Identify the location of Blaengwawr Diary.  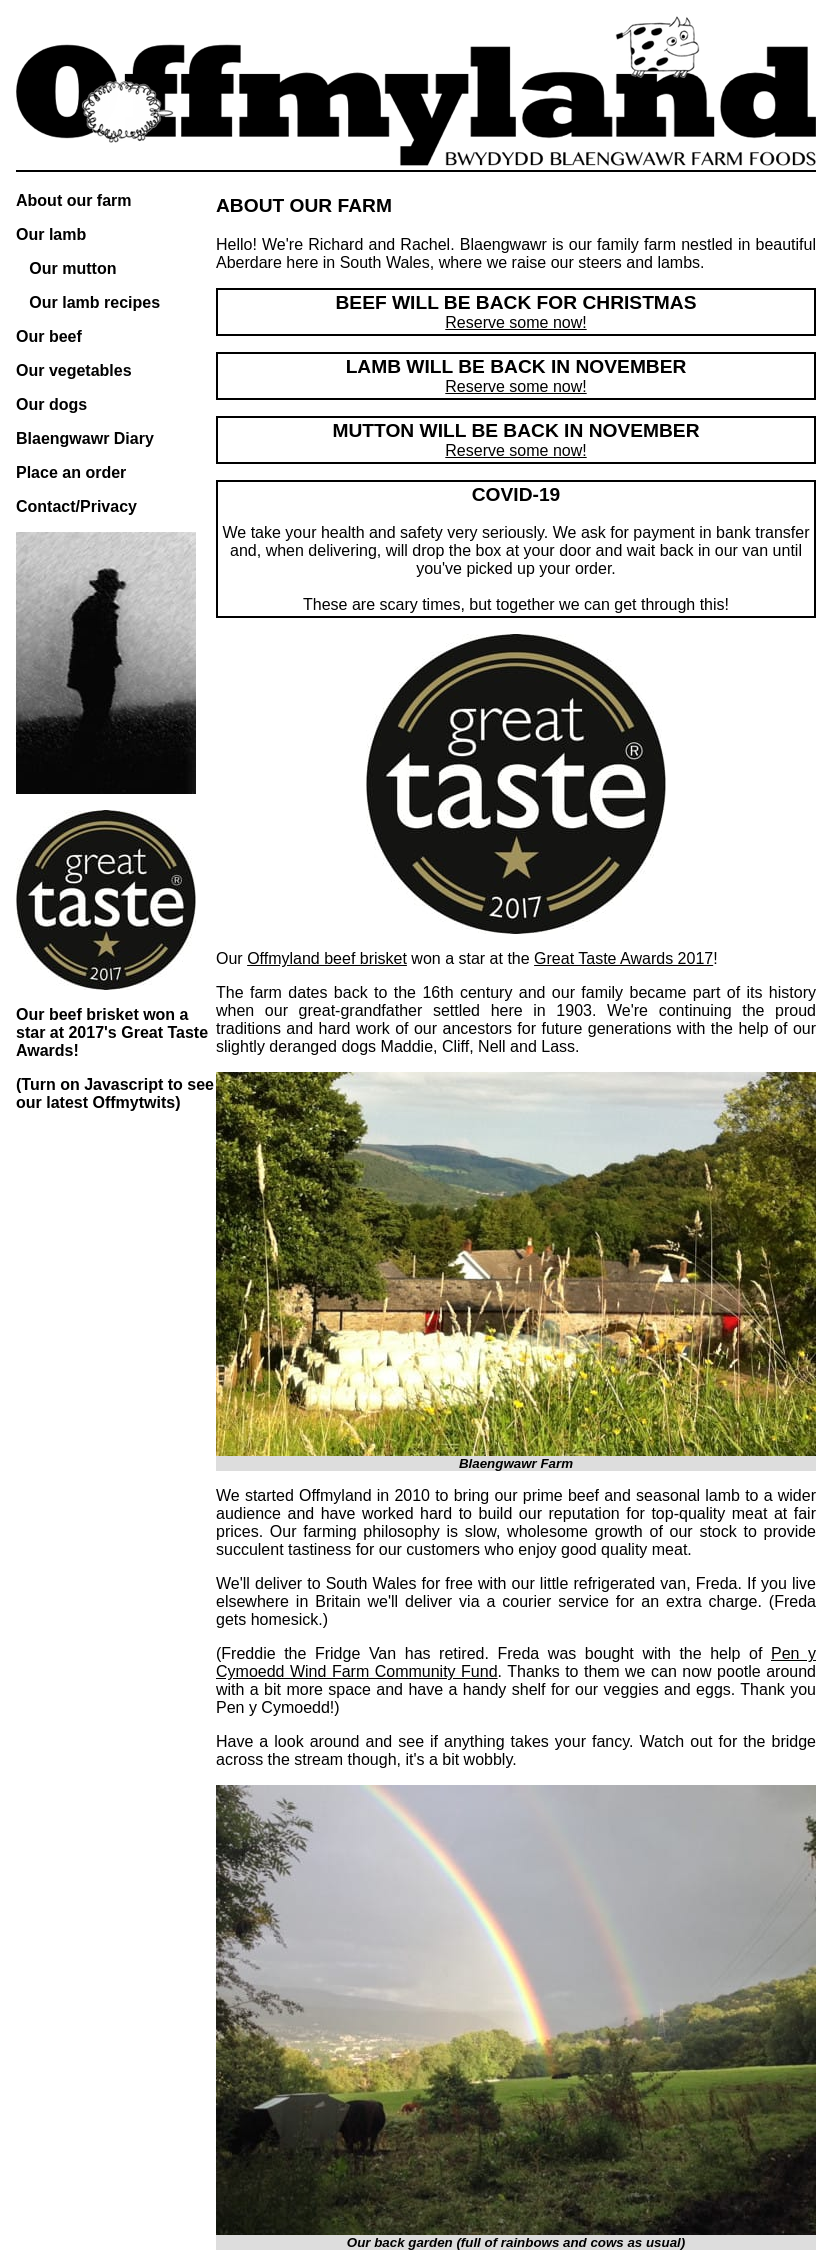
(85, 438).